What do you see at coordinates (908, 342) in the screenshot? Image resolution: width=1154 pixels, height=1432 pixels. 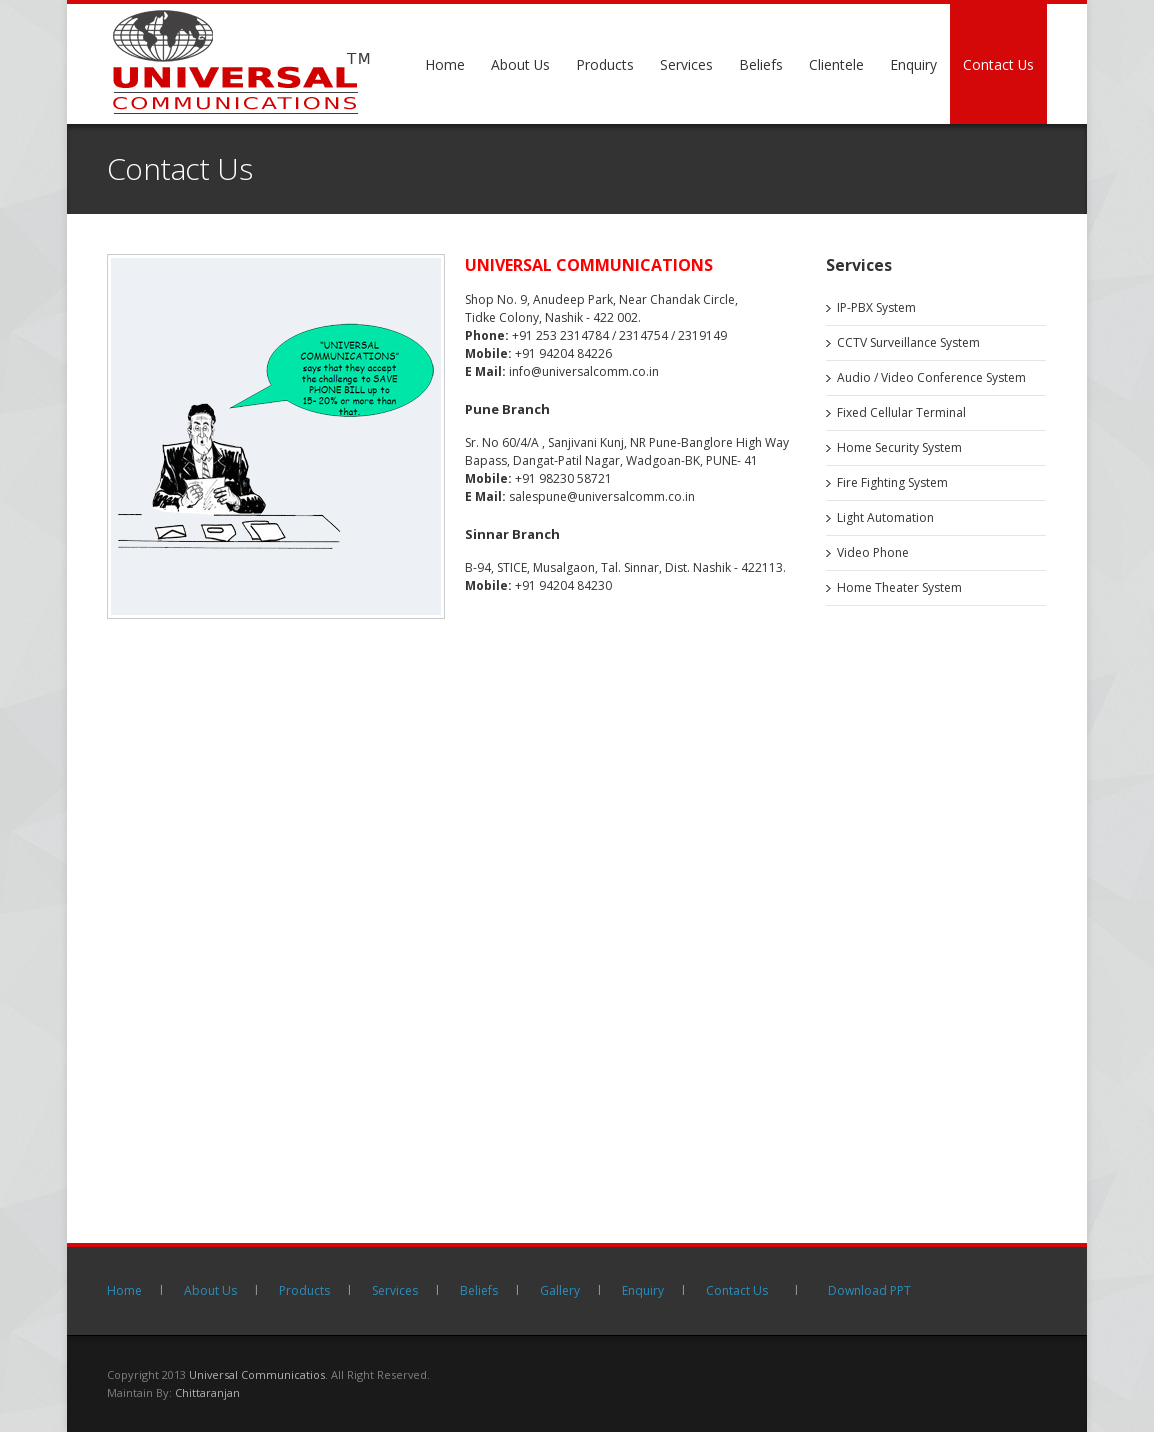 I see `CCTV Surveillance System` at bounding box center [908, 342].